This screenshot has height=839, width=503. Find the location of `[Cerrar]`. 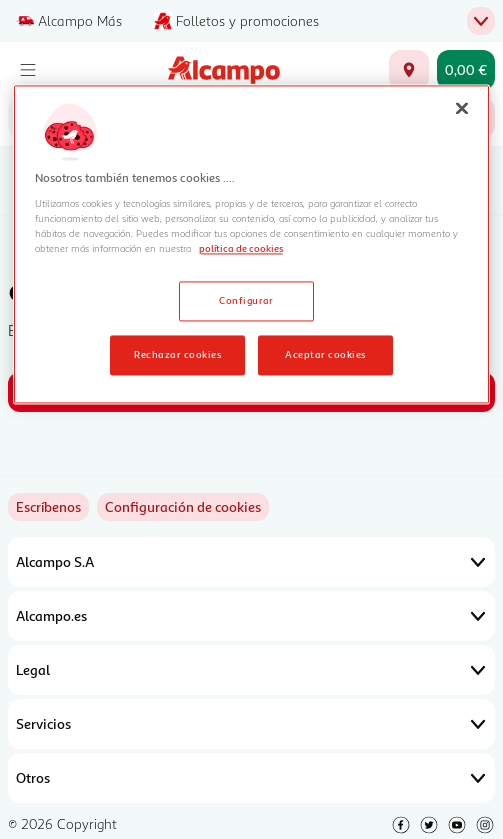

[Cerrar] is located at coordinates (462, 108).